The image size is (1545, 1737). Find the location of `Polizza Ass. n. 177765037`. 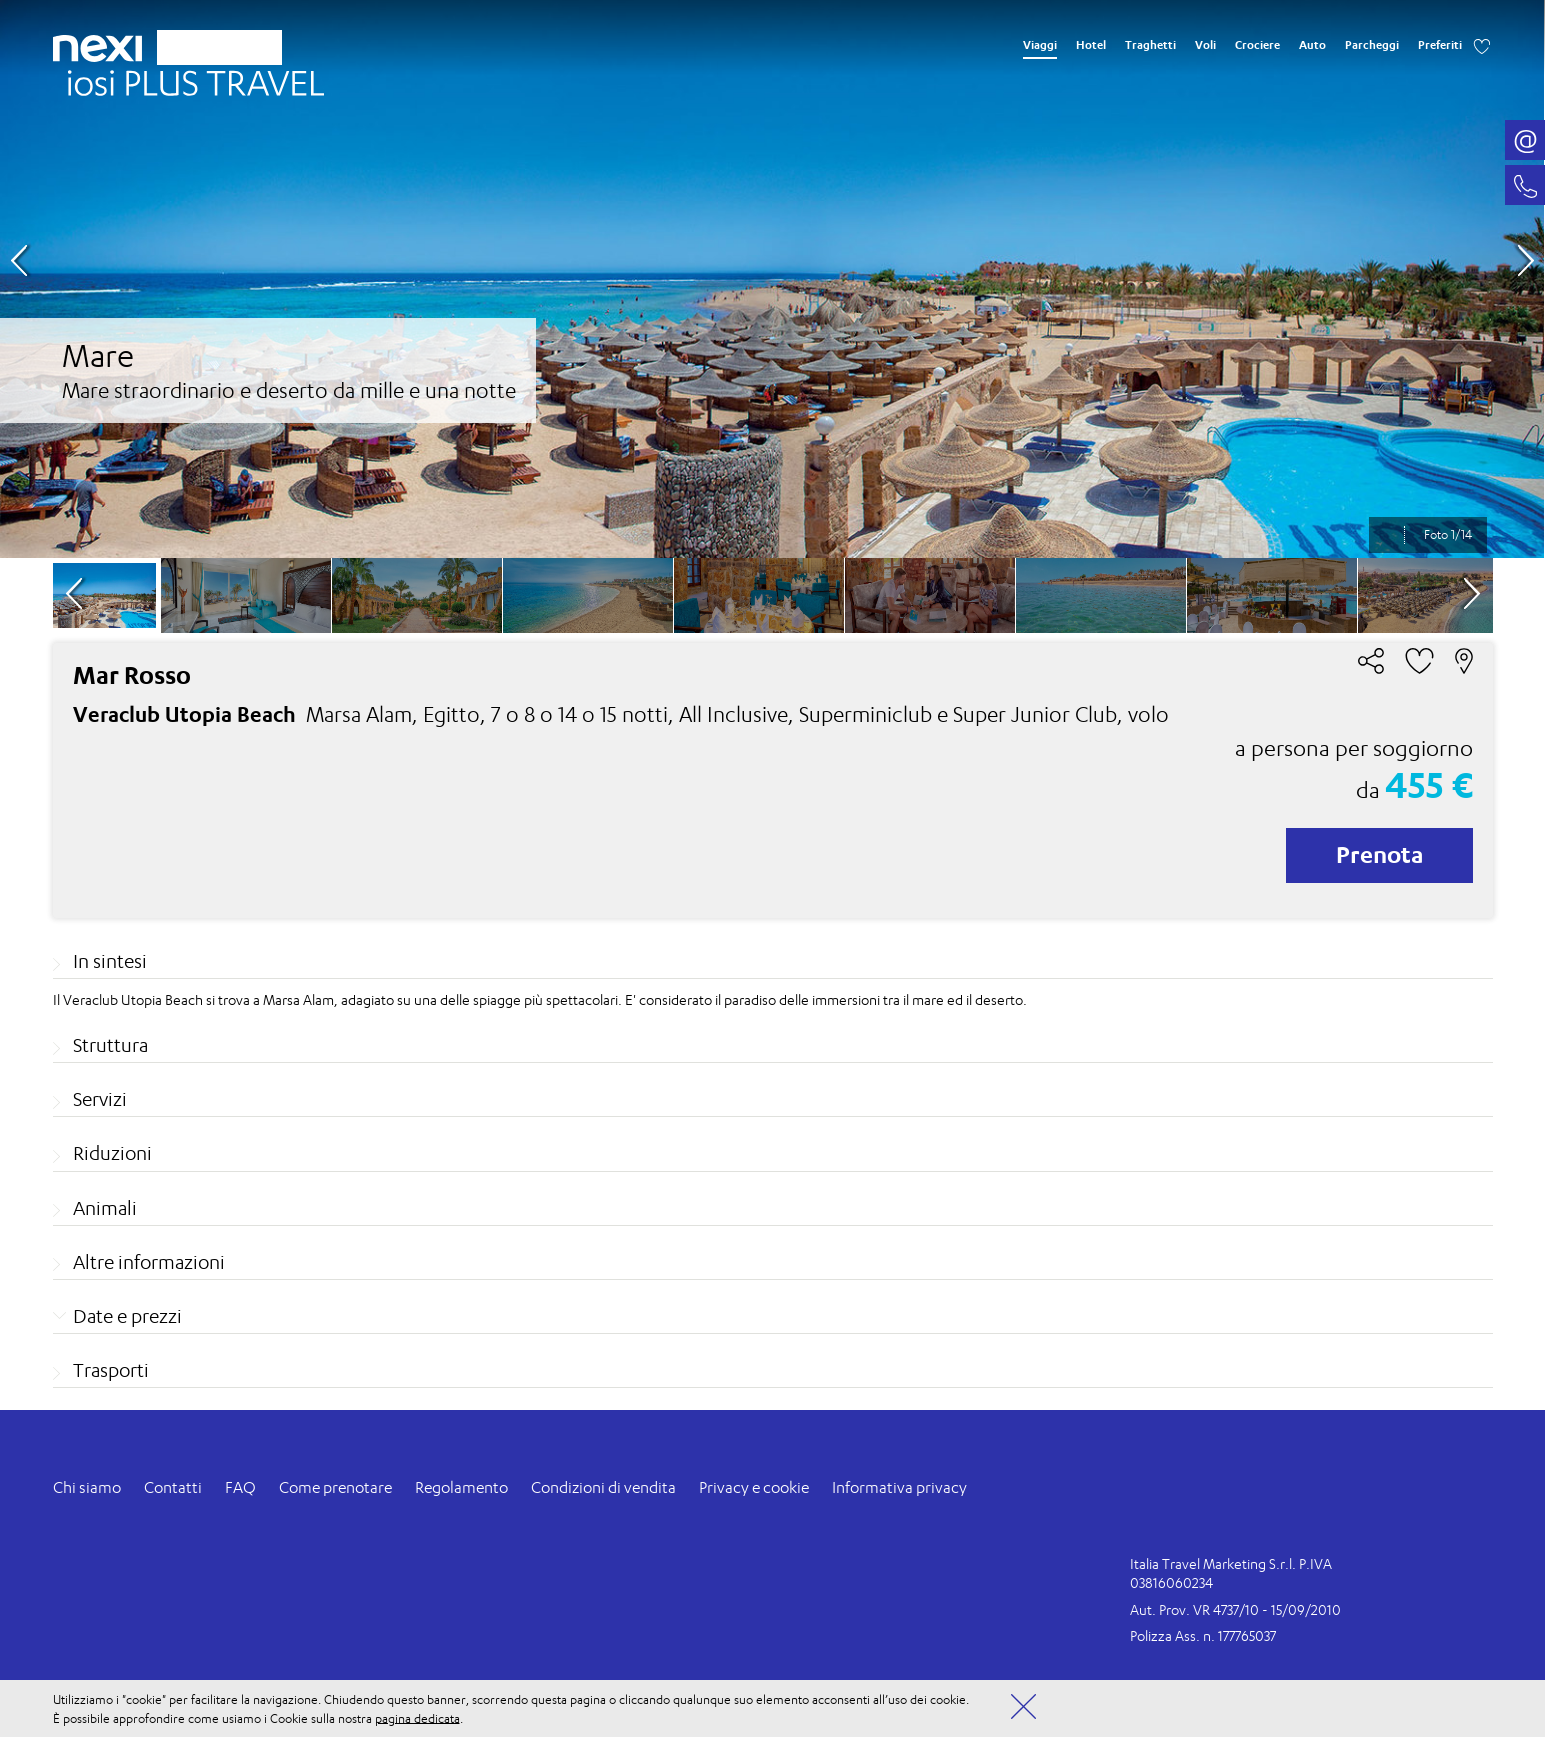

Polizza Ass. n. 177765037 is located at coordinates (1203, 1635).